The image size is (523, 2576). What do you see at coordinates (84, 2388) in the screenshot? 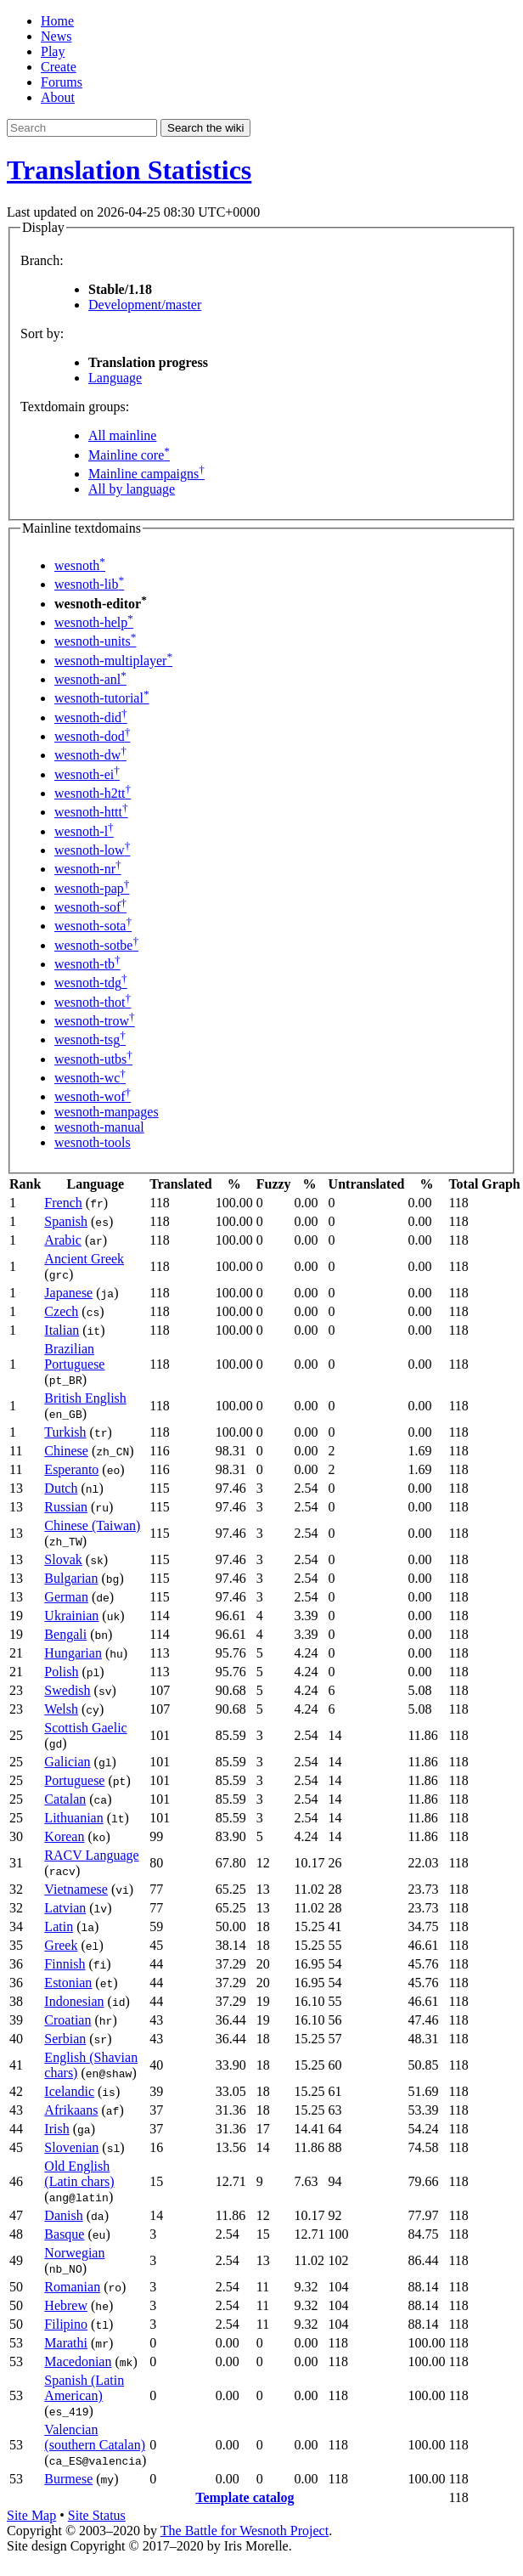
I see `Spanish (Latin American)` at bounding box center [84, 2388].